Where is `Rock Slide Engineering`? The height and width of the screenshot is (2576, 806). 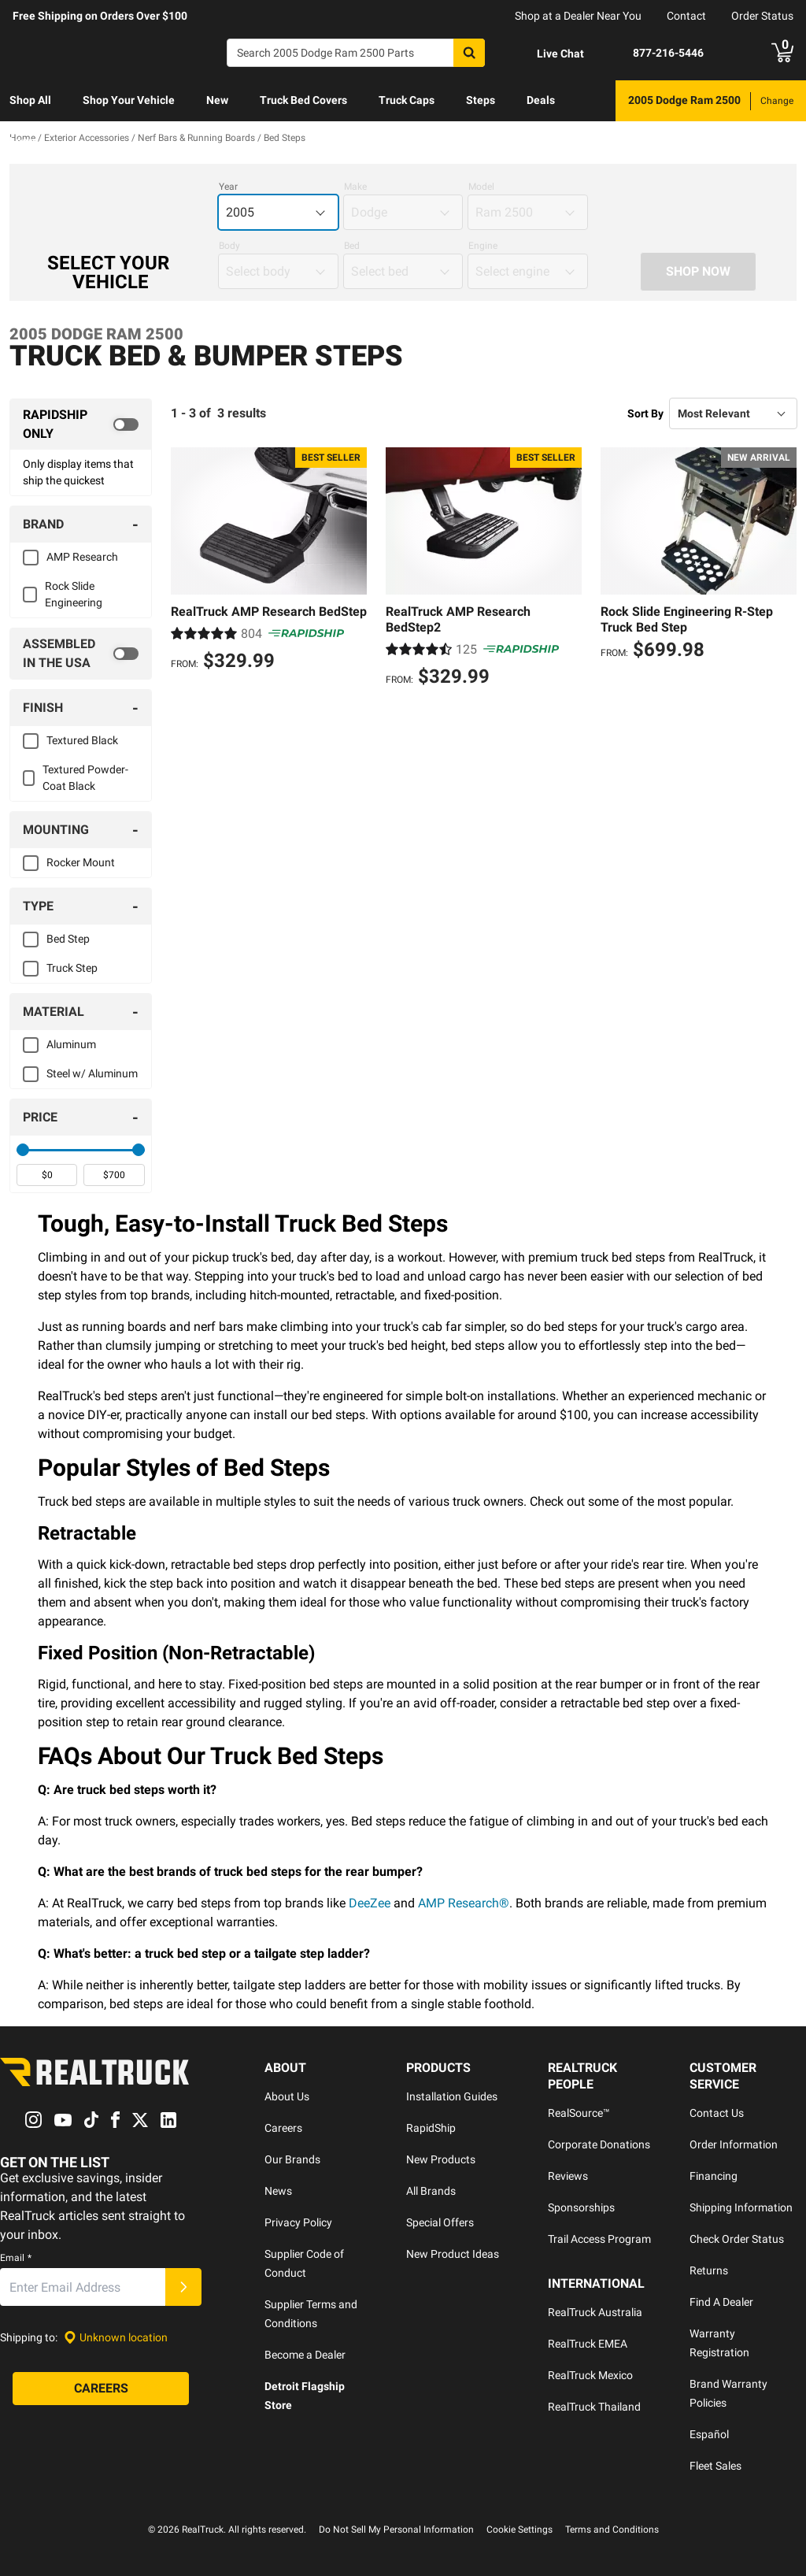
Rock Slide Engineering is located at coordinates (73, 594).